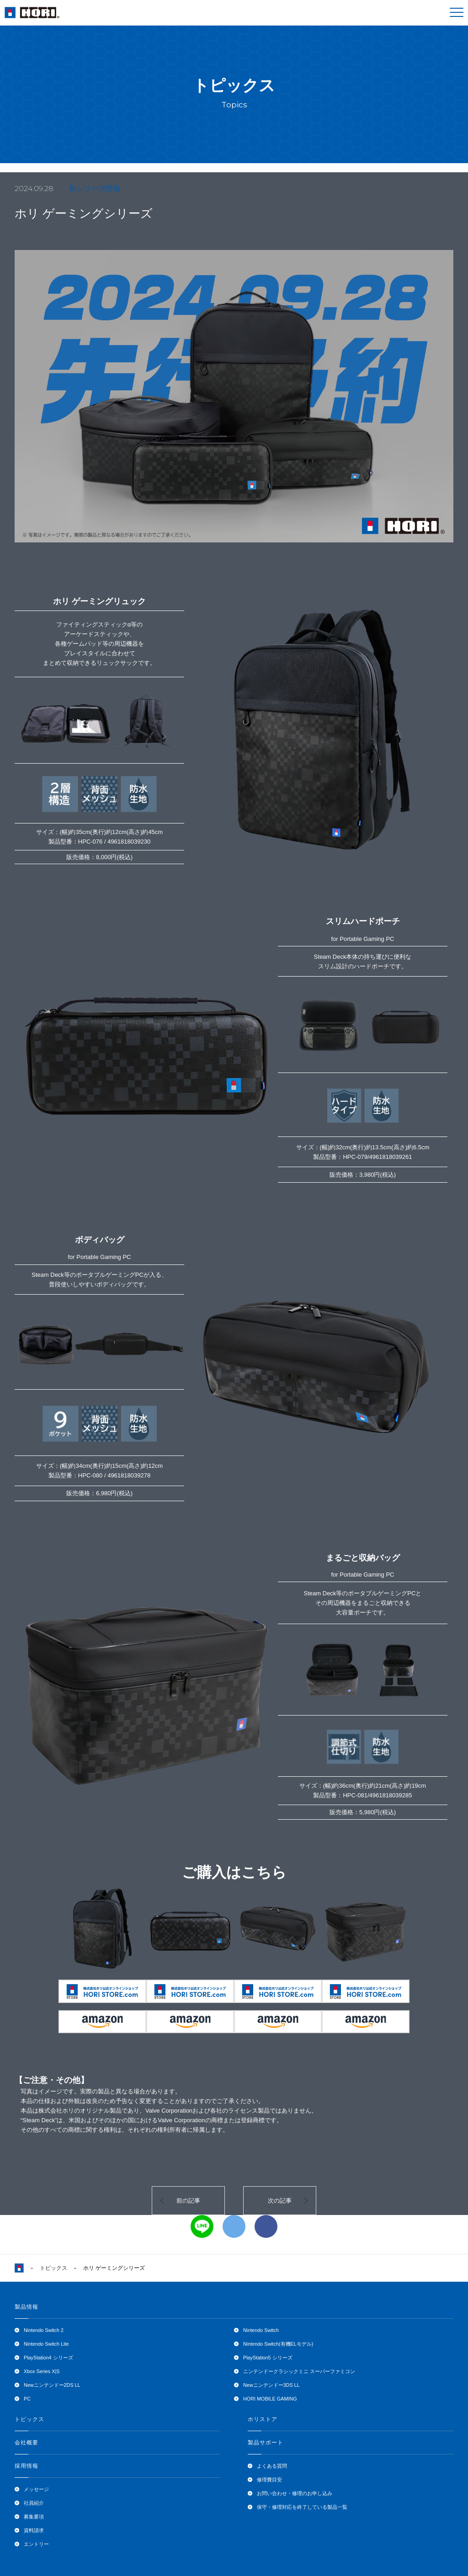 The width and height of the screenshot is (468, 2576). Describe the element at coordinates (280, 2200) in the screenshot. I see `次の記事` at that location.